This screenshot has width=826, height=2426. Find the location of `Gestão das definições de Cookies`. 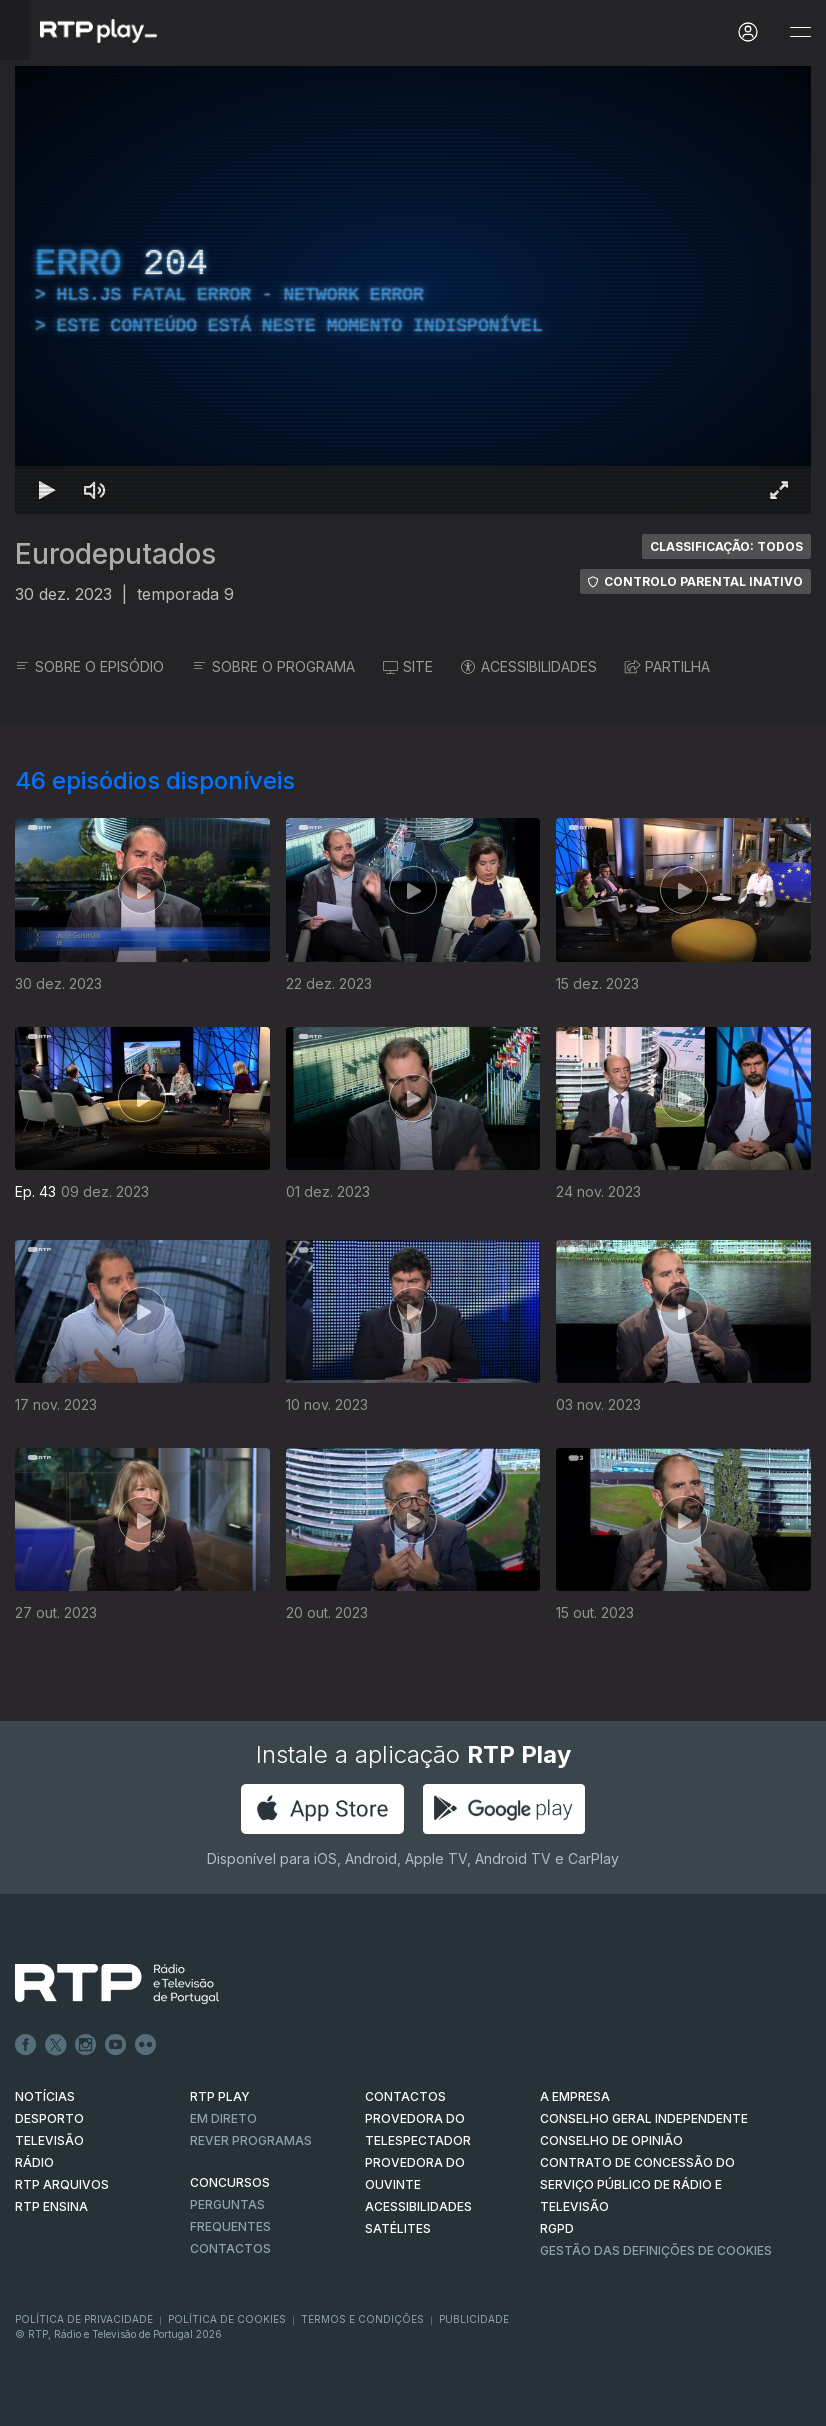

Gestão das definições de Cookies is located at coordinates (656, 2250).